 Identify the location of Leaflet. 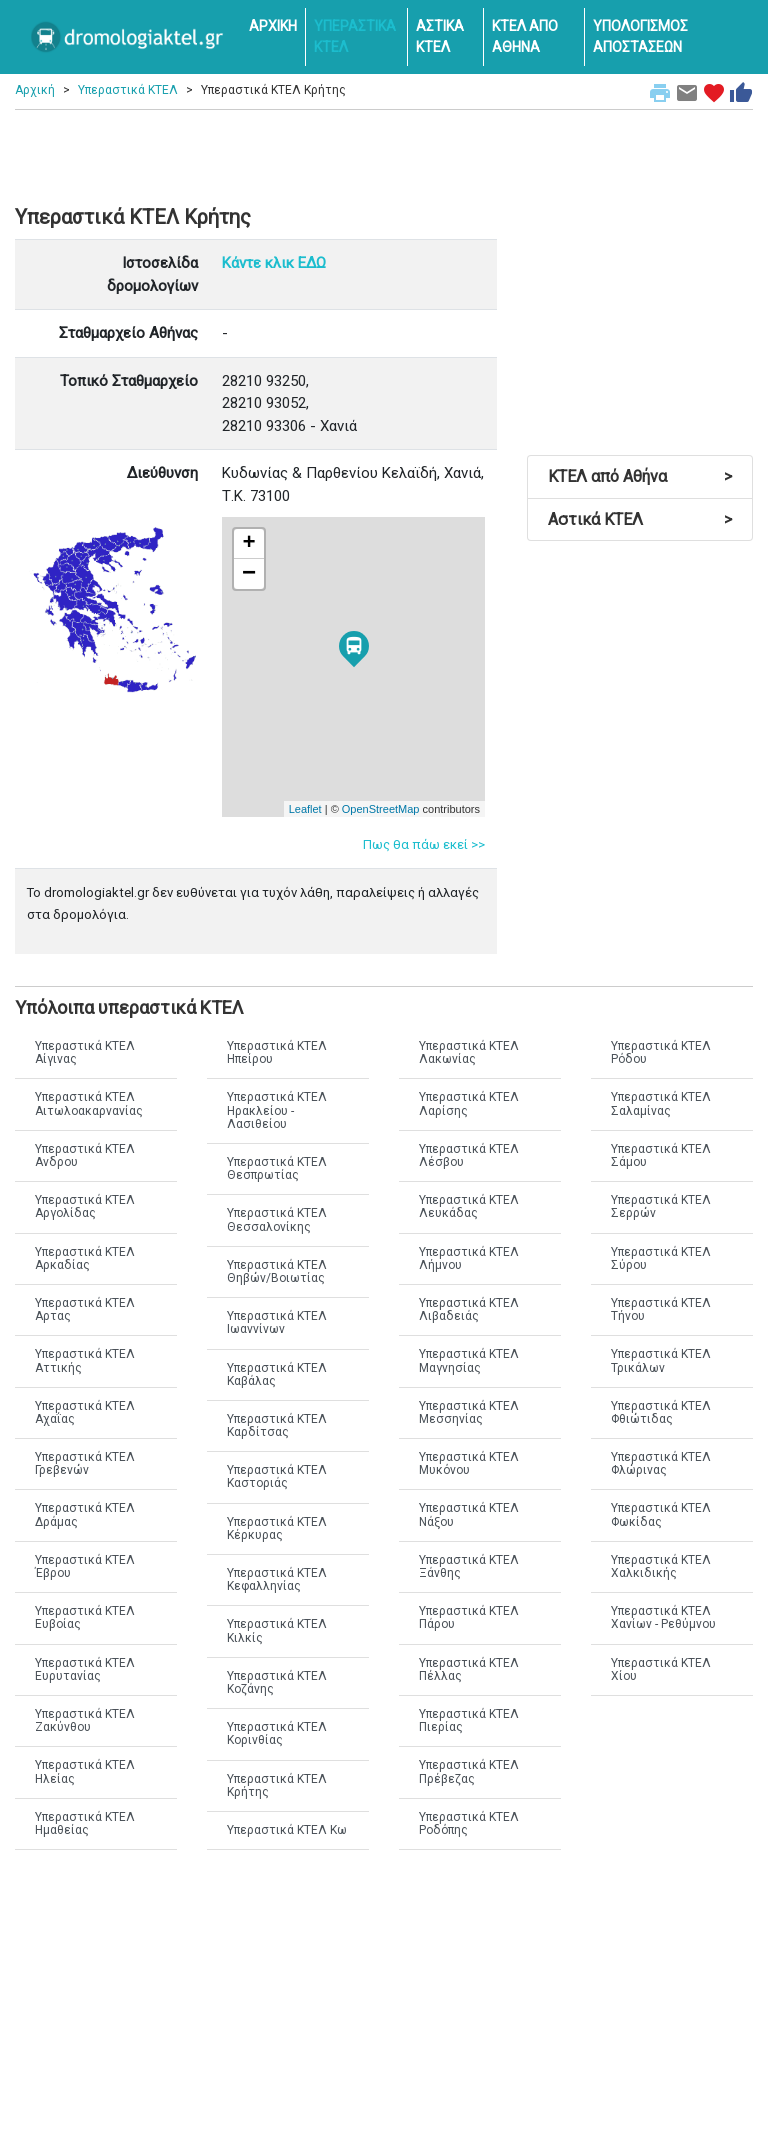
(305, 809).